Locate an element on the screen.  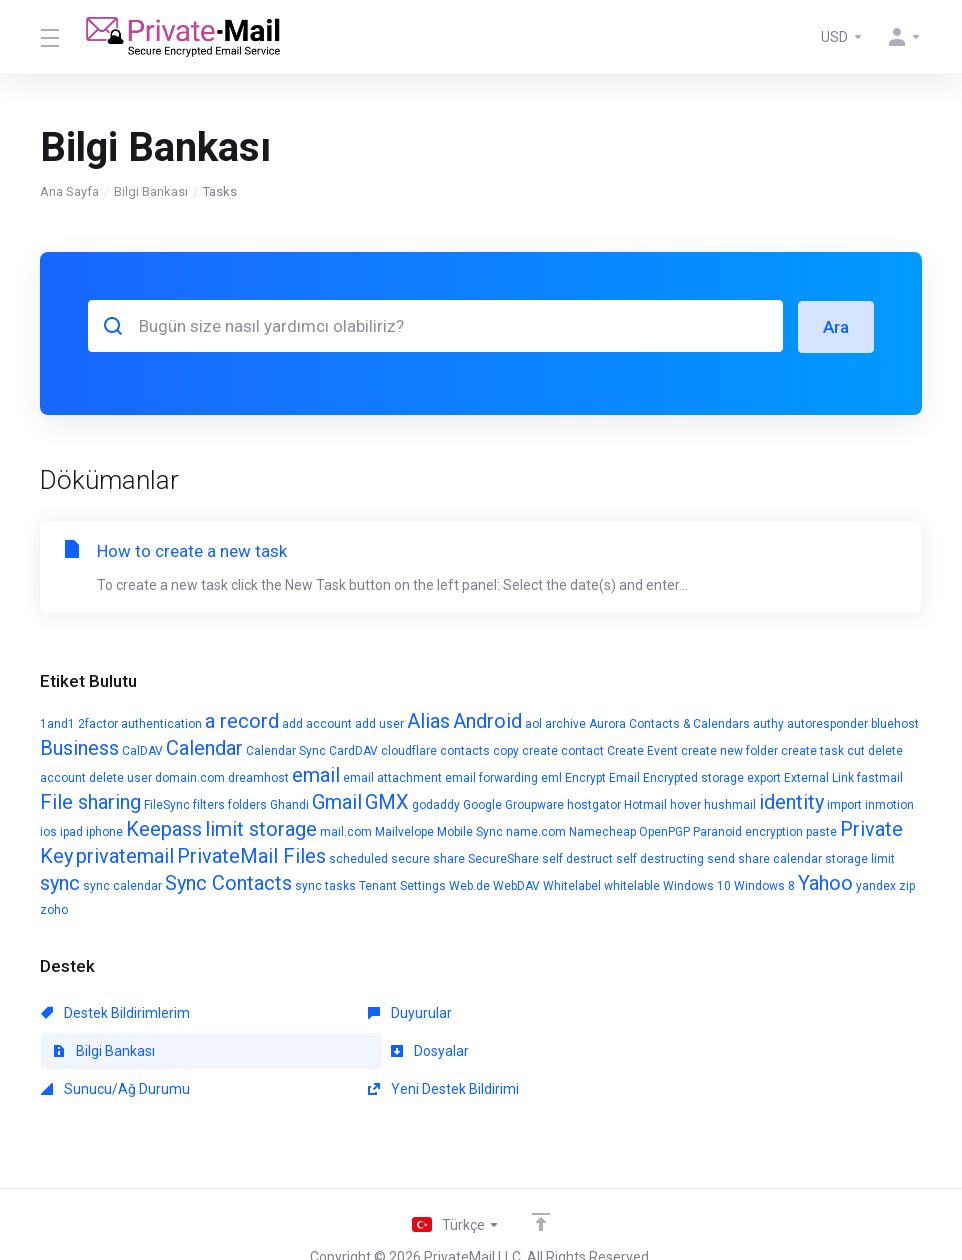
identity is located at coordinates (791, 801).